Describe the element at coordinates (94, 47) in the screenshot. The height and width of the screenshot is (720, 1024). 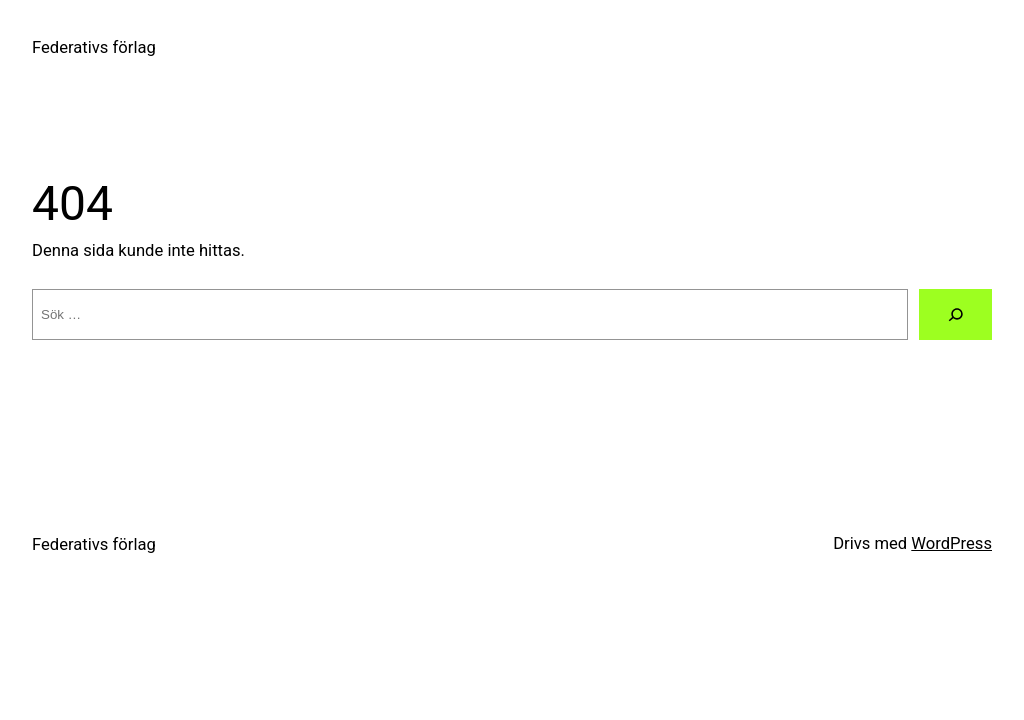
I see `Federativs förlag` at that location.